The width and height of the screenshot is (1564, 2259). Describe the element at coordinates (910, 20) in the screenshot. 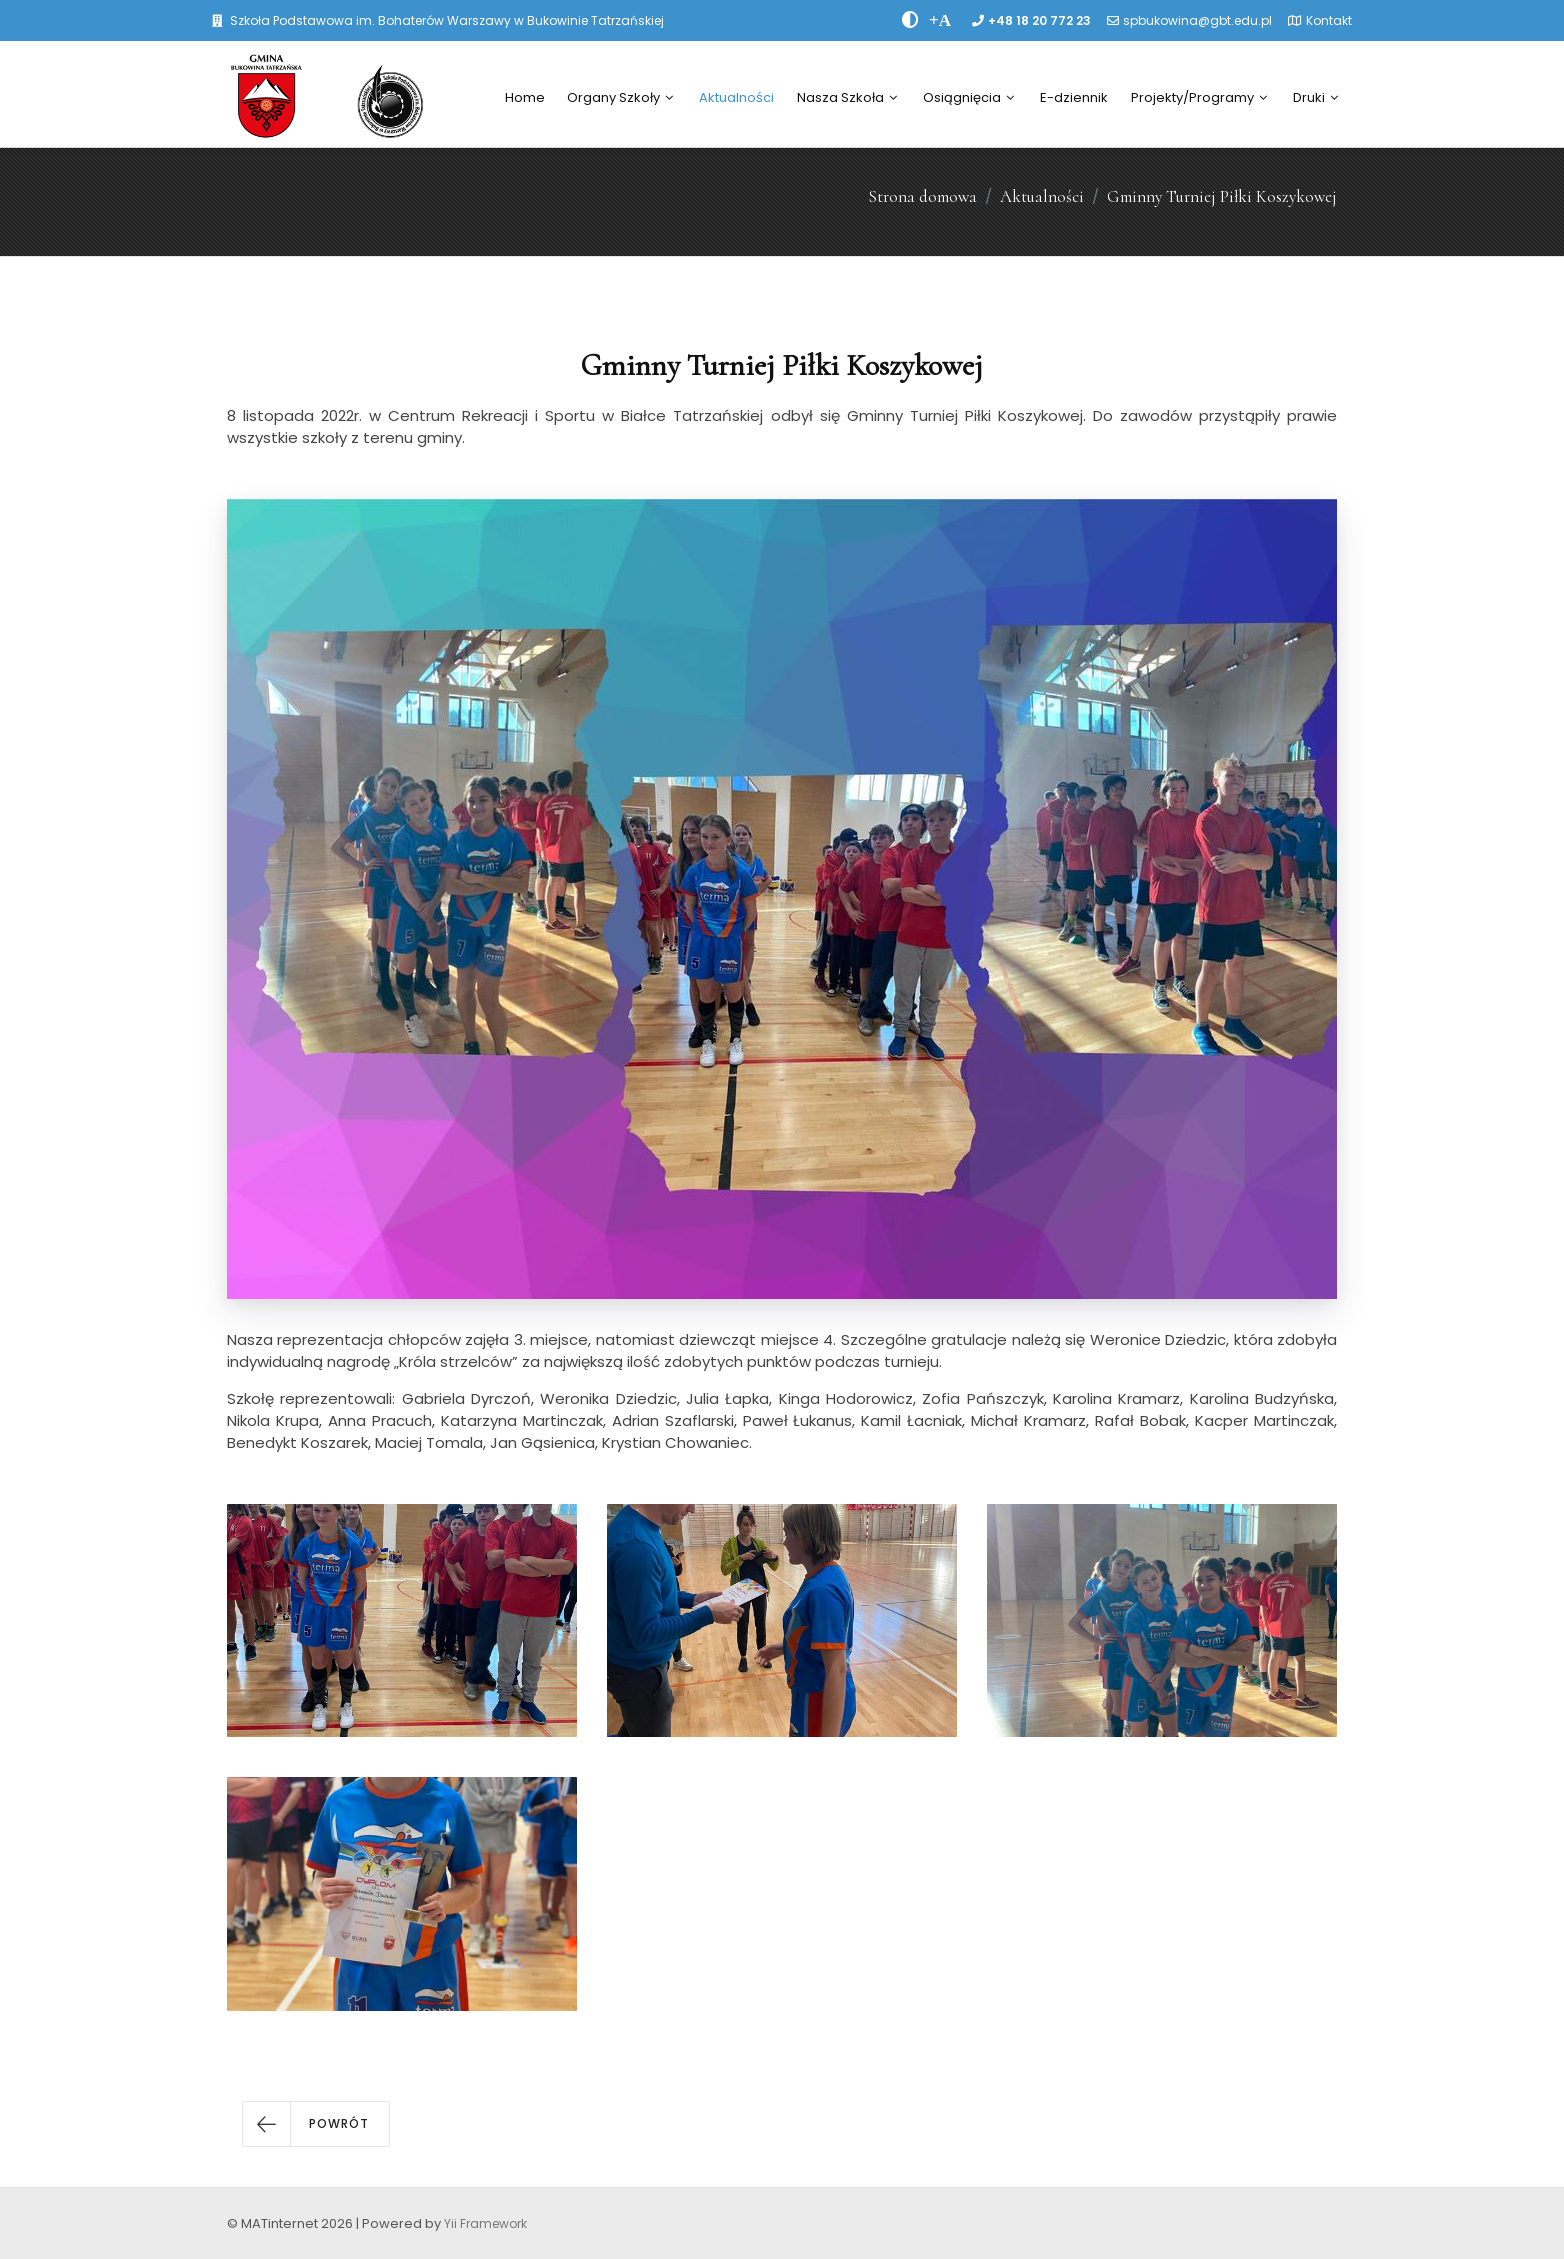

I see `[zwiÄksz kontrast]` at that location.